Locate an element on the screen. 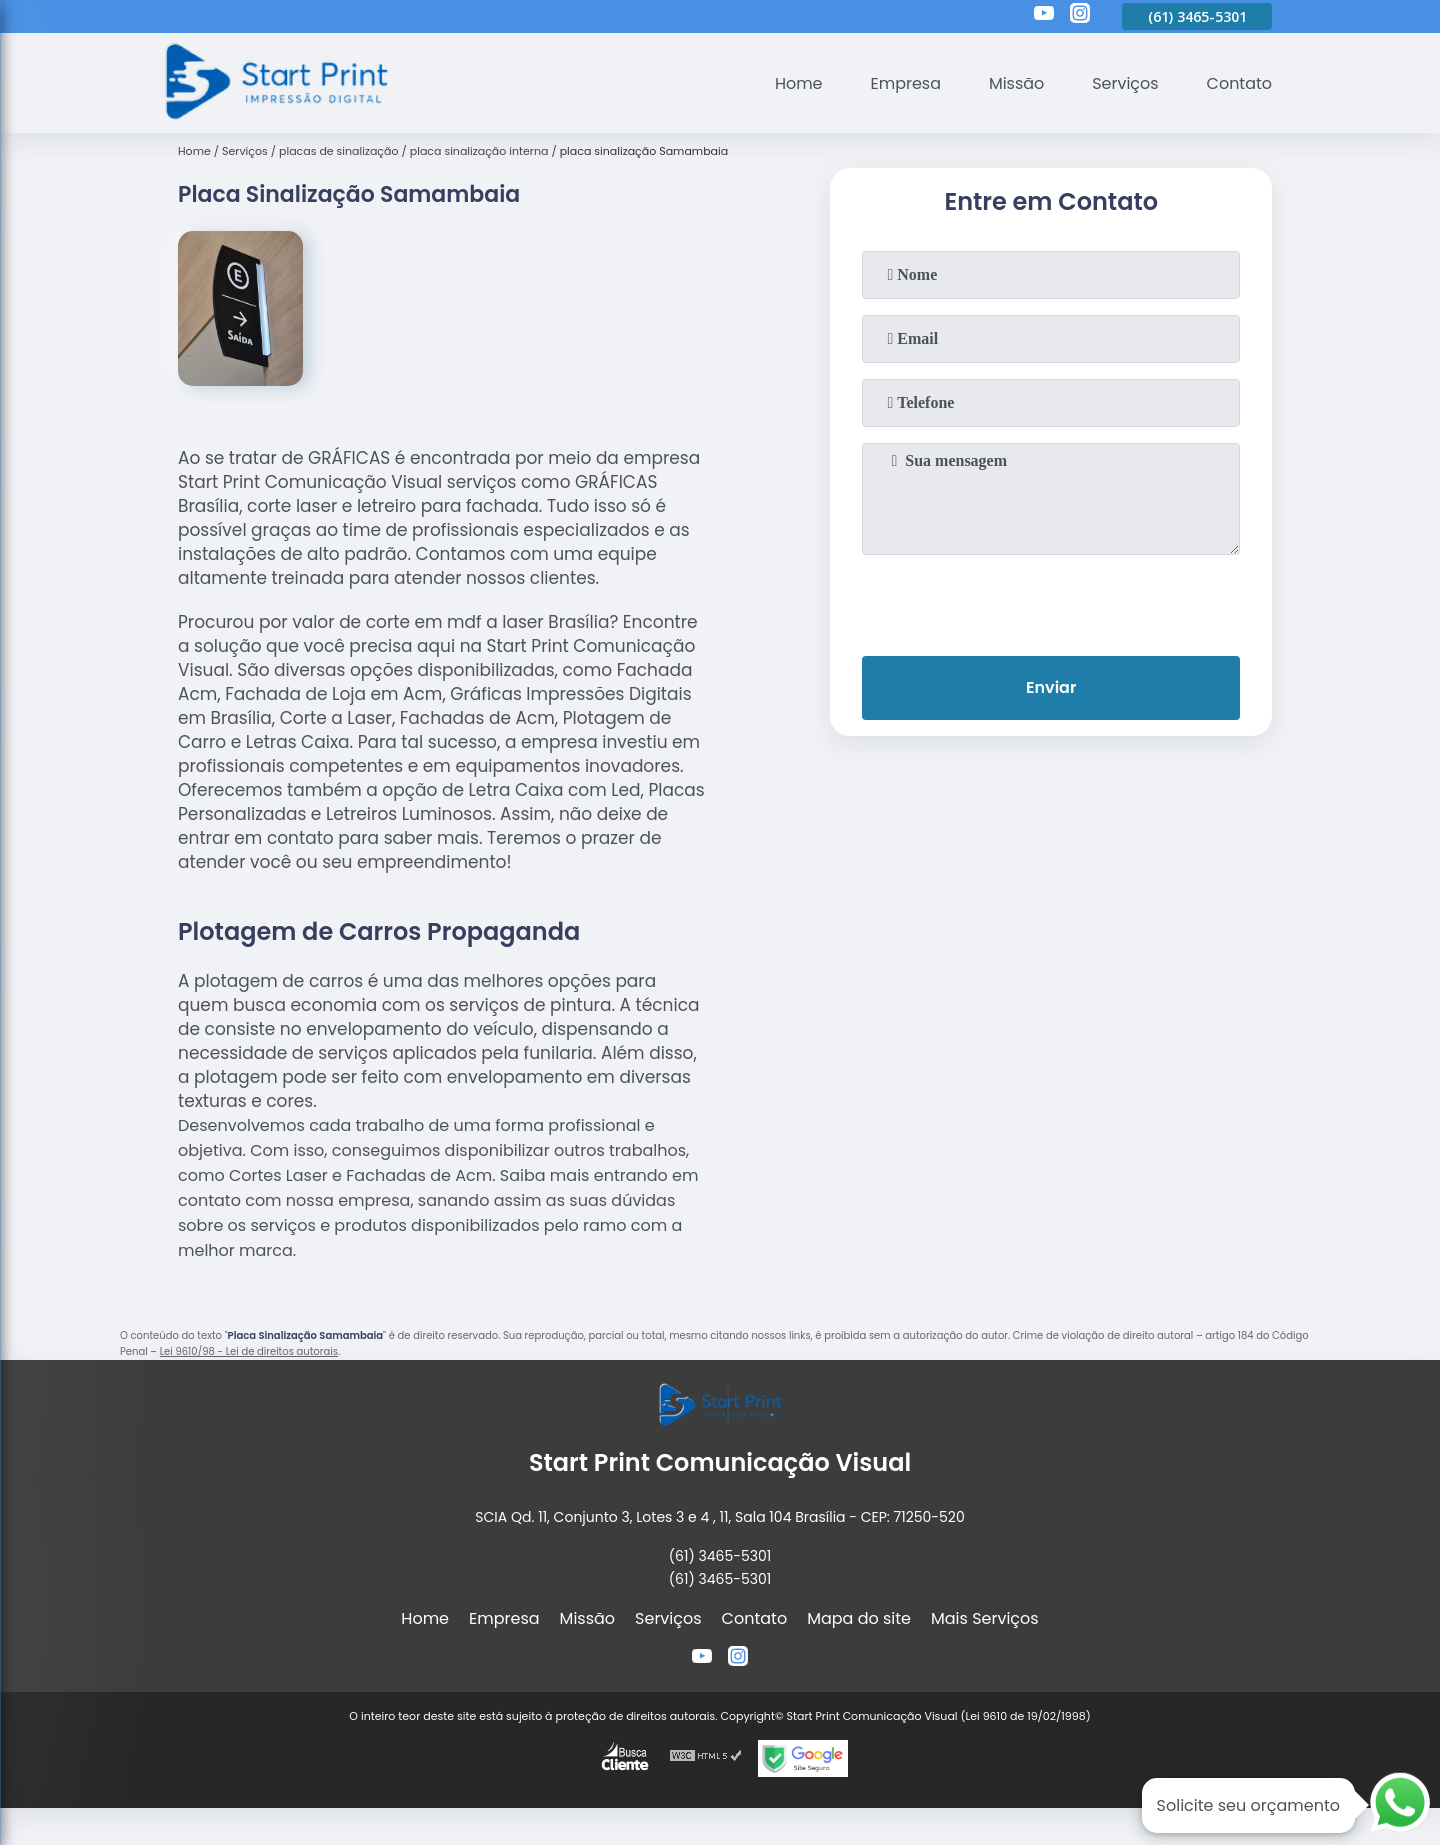  Enviar is located at coordinates (1051, 687).